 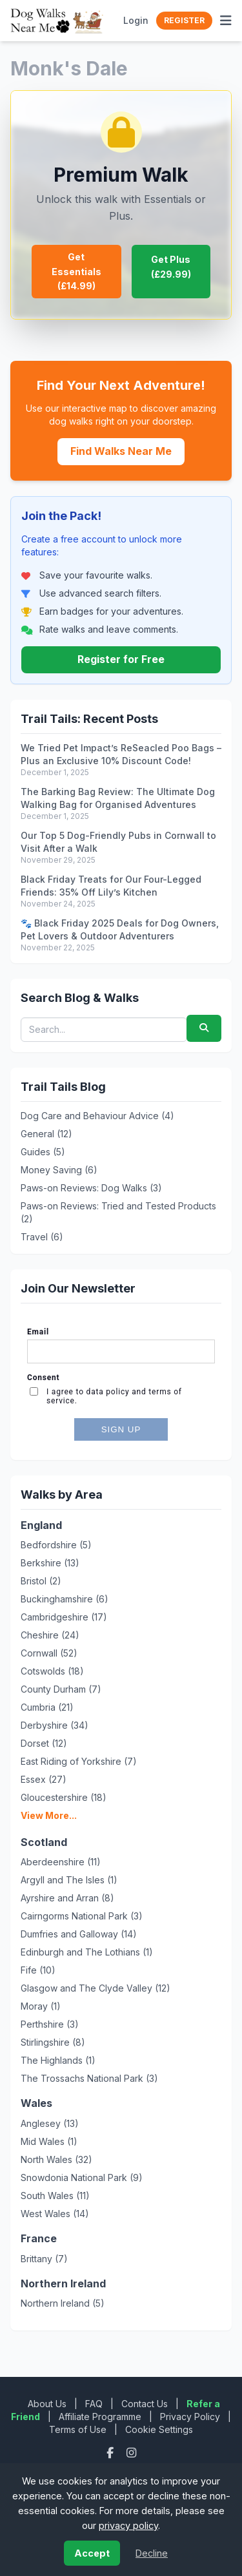 I want to click on South Wales (11), so click(x=55, y=2195).